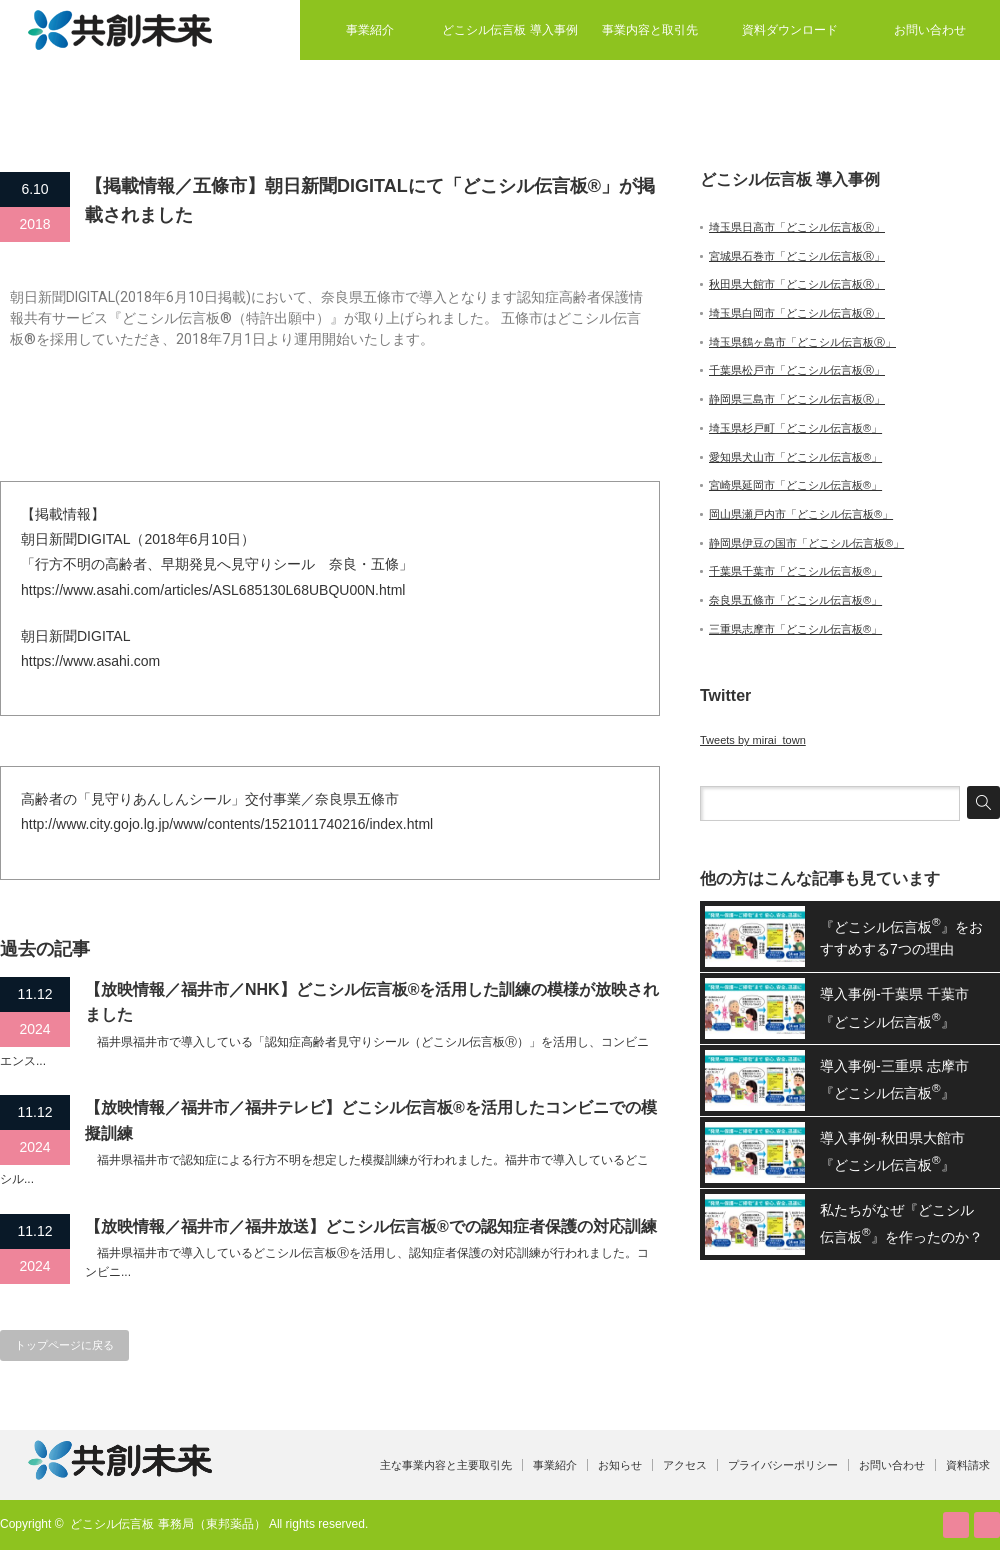  Describe the element at coordinates (806, 543) in the screenshot. I see `静岡県伊豆の国市「どこシル伝言板®」` at that location.